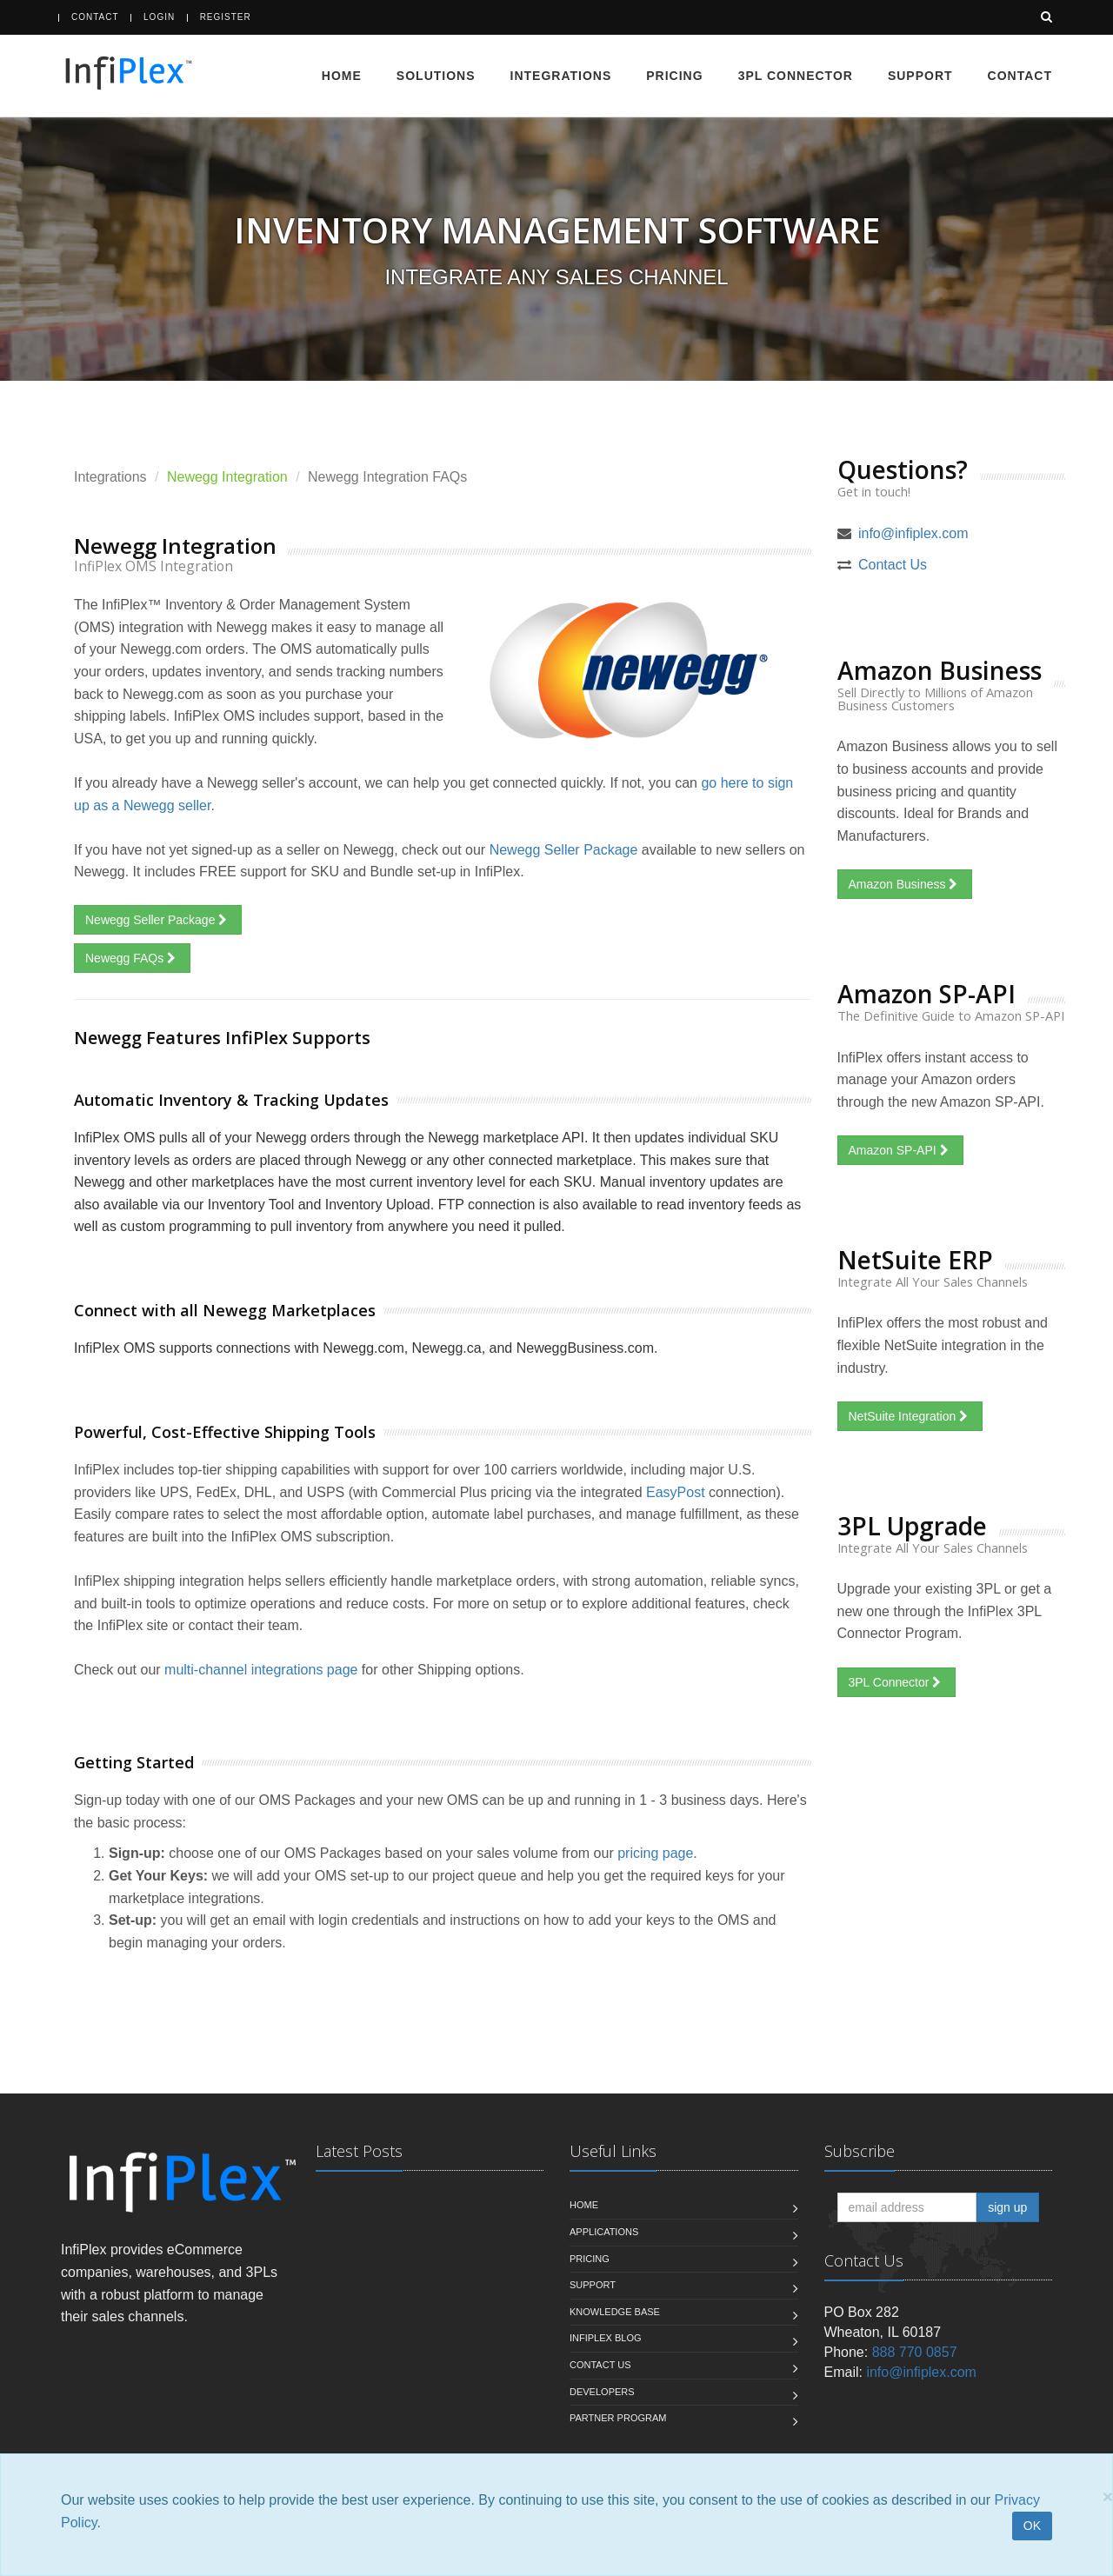  I want to click on Integrations, so click(561, 76).